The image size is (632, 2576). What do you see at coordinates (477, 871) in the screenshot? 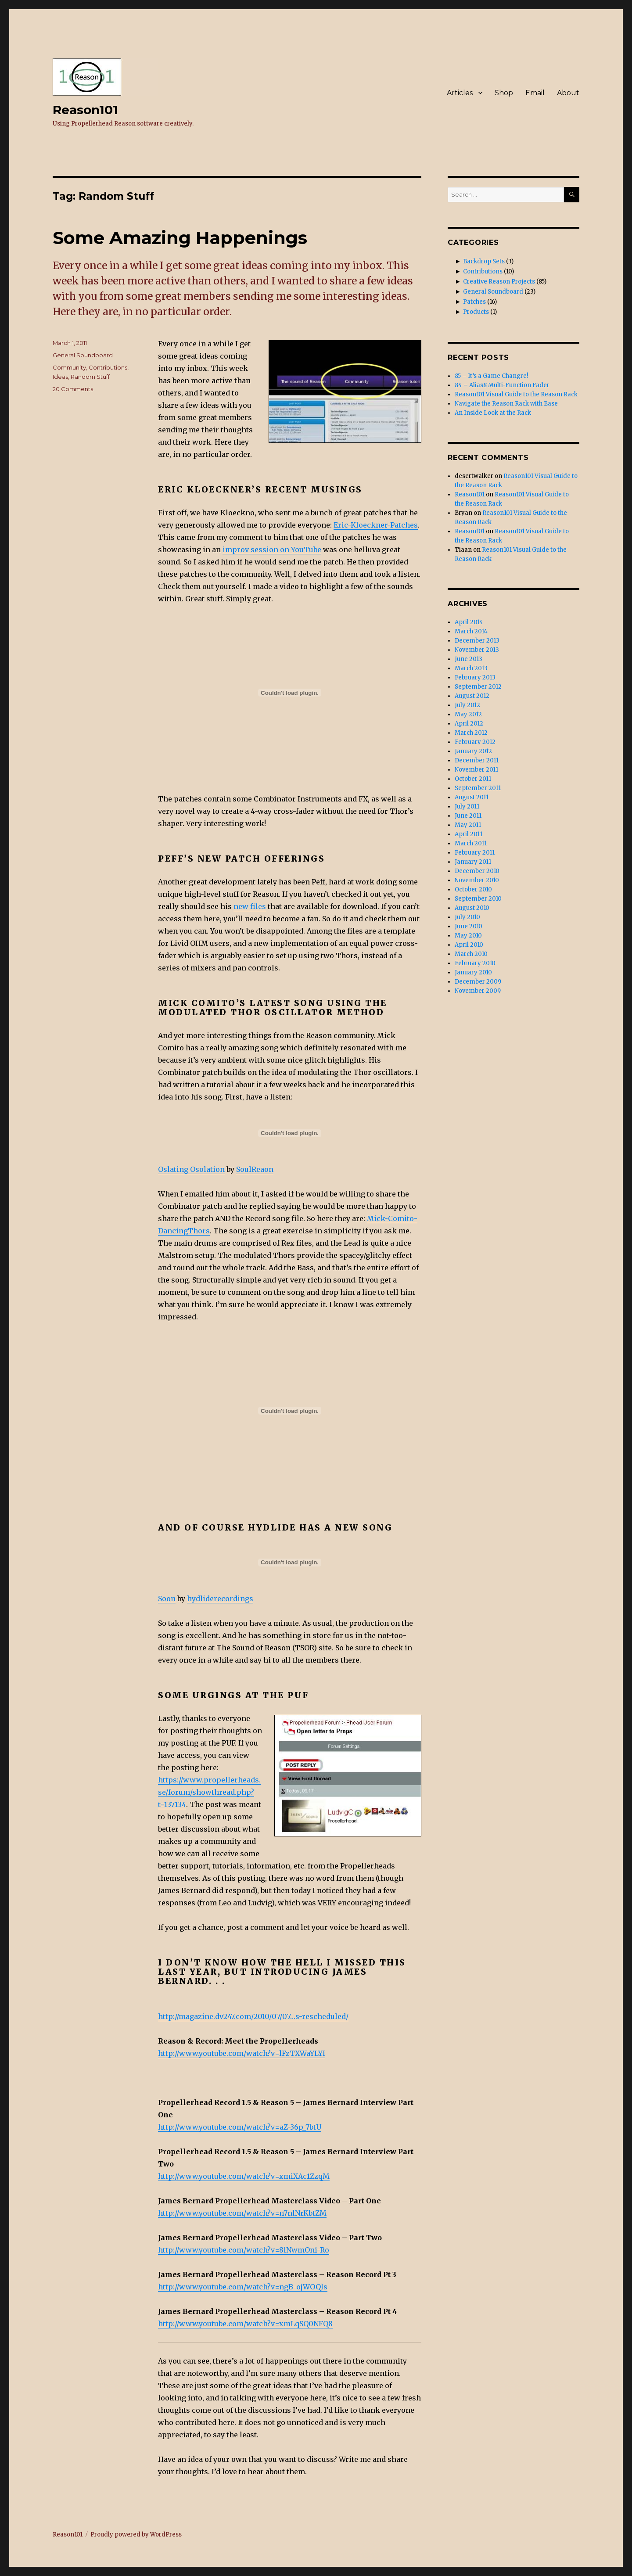
I see `December 2010` at bounding box center [477, 871].